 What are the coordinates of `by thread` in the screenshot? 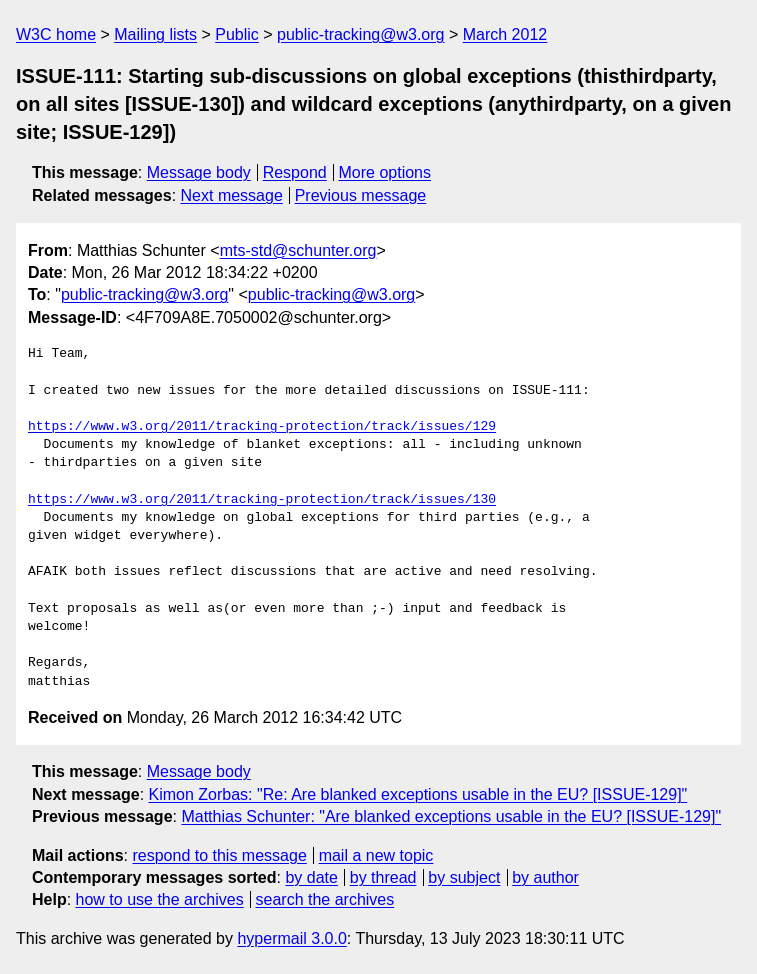 It's located at (383, 877).